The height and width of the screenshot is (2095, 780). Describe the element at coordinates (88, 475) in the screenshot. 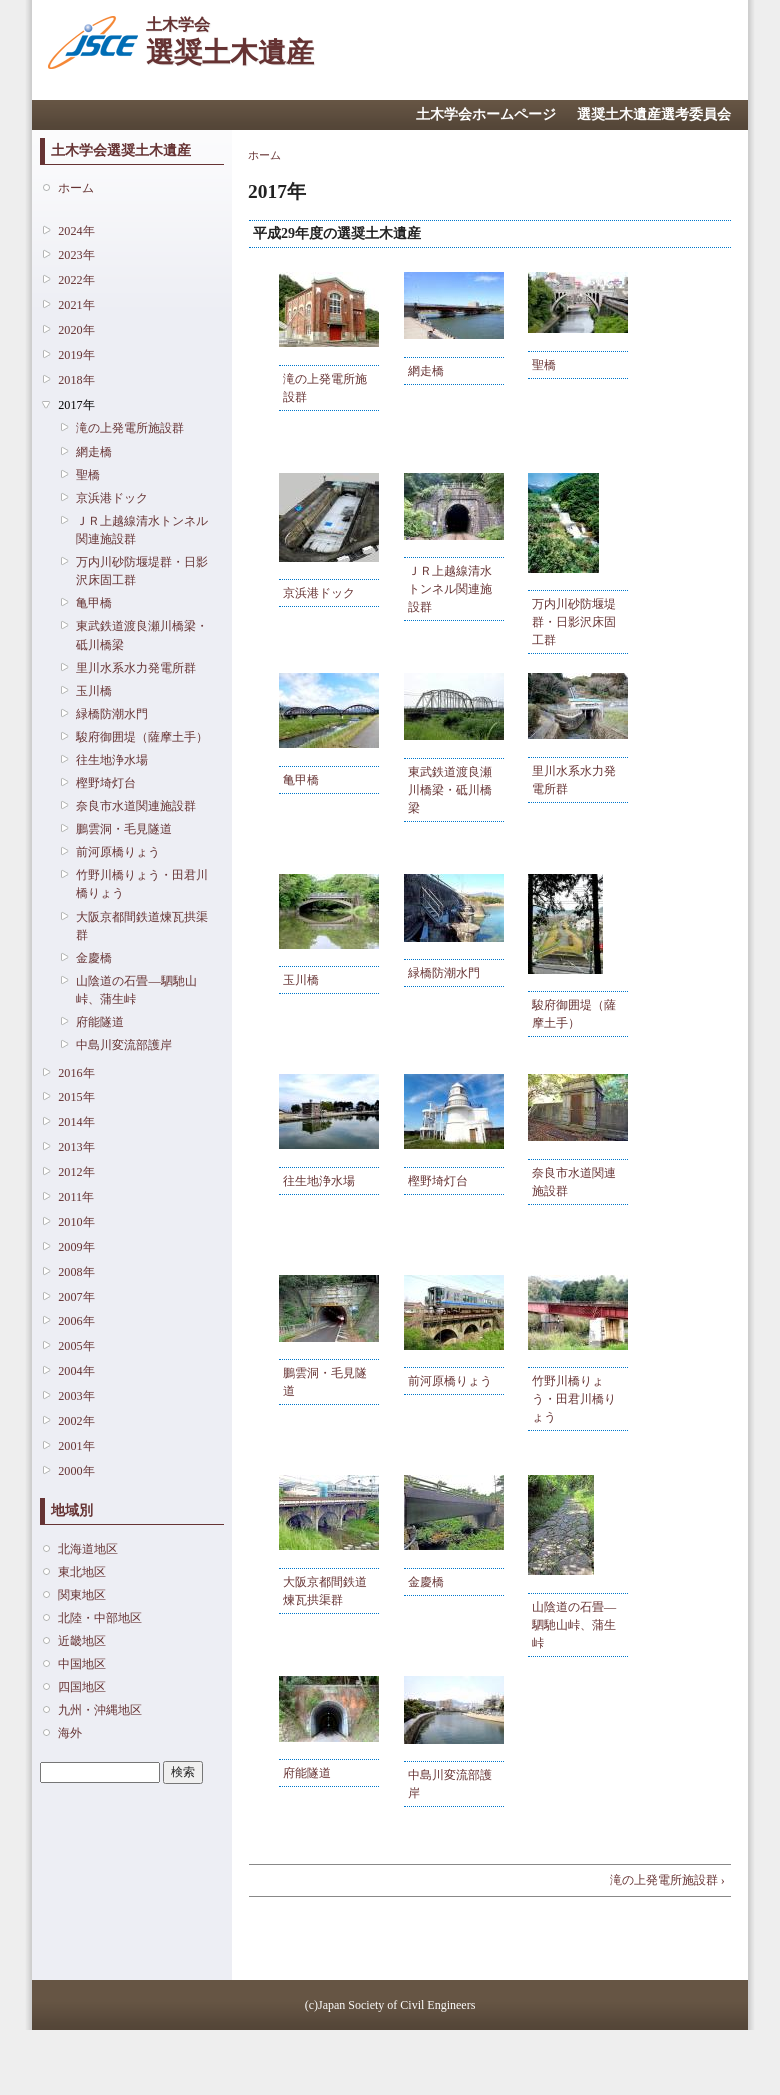

I see `聖橋` at that location.